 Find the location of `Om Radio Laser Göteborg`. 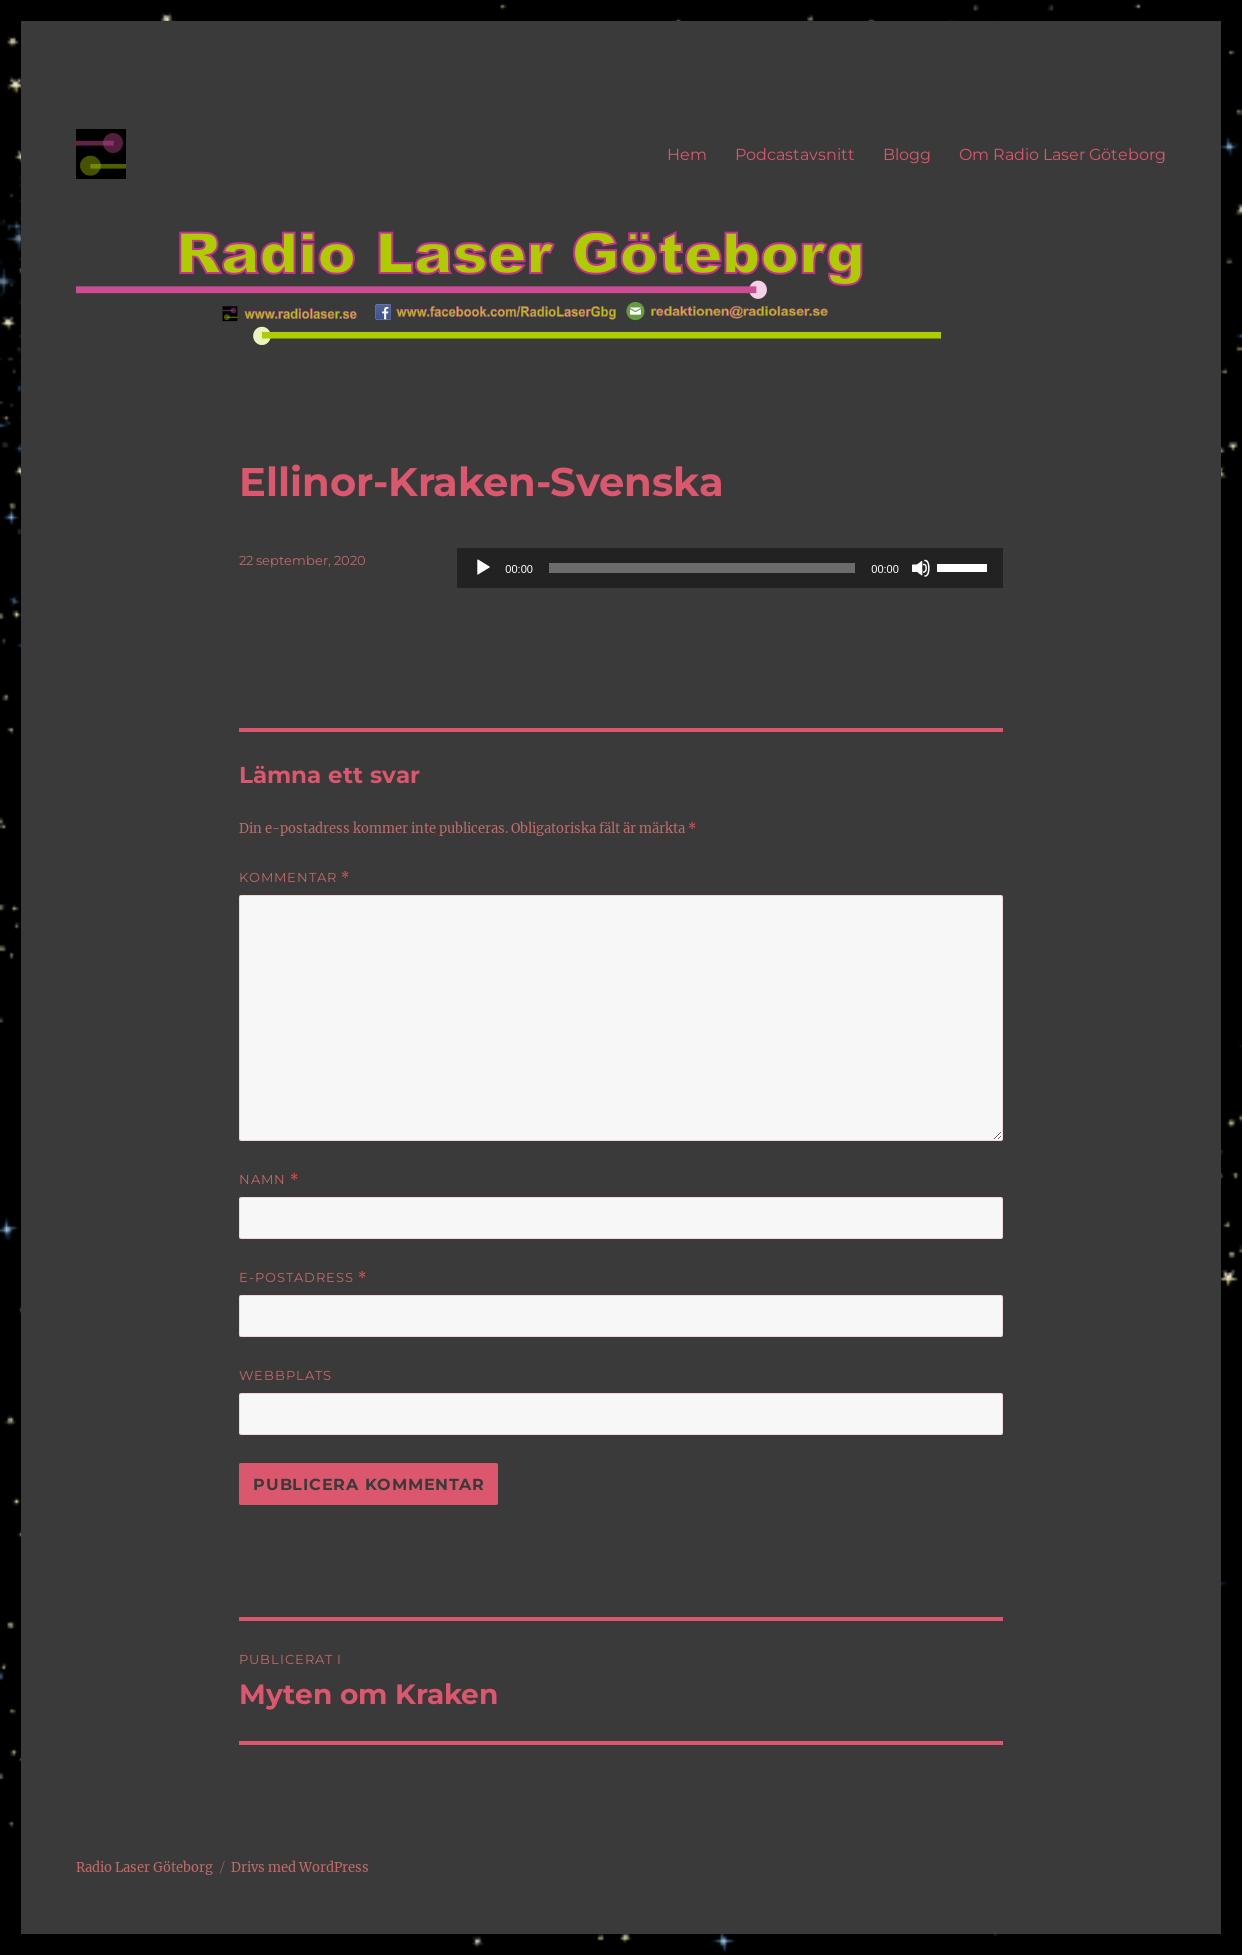

Om Radio Laser Göteborg is located at coordinates (1062, 154).